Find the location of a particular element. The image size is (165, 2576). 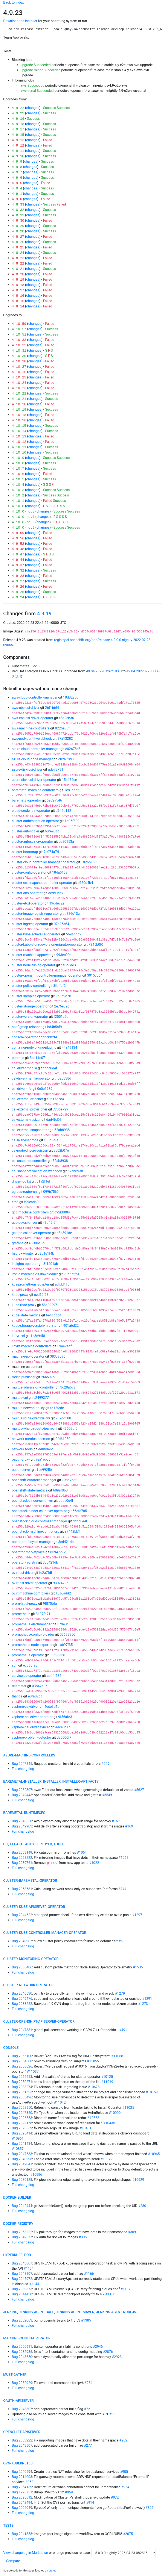

7736e729 is located at coordinates (60, 1109).